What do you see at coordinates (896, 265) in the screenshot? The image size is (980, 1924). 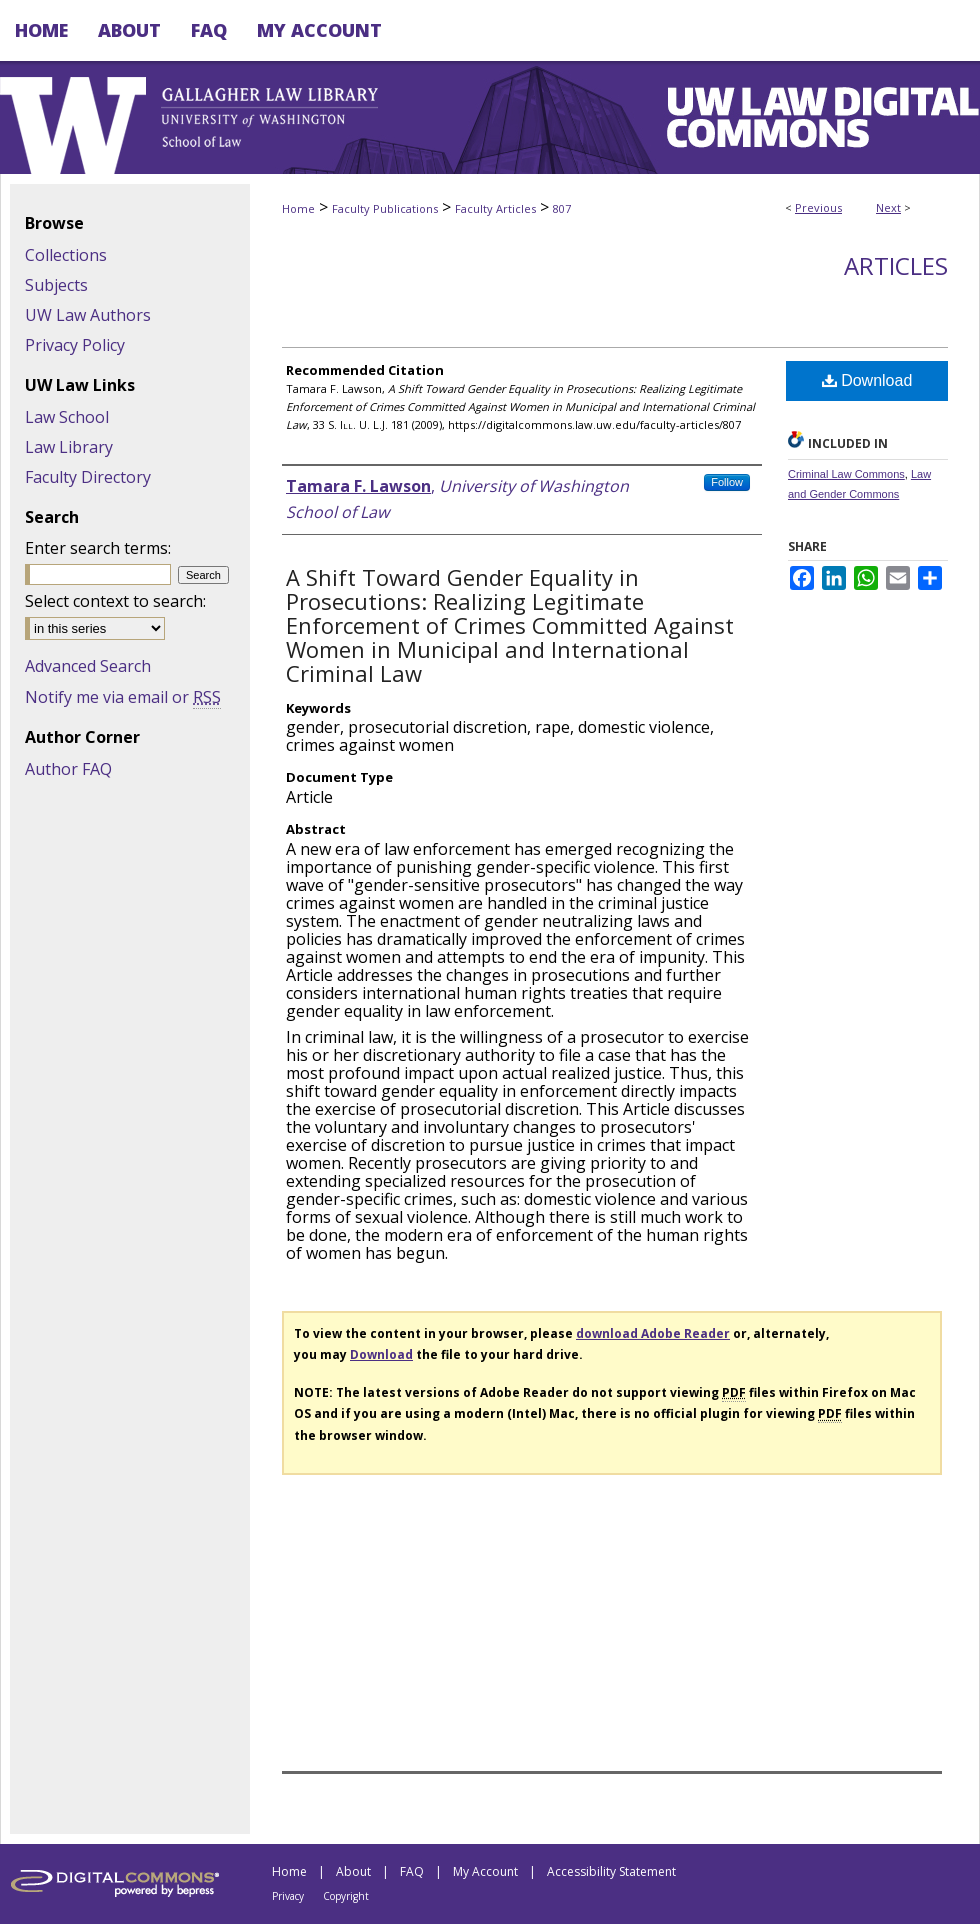 I see `Articles` at bounding box center [896, 265].